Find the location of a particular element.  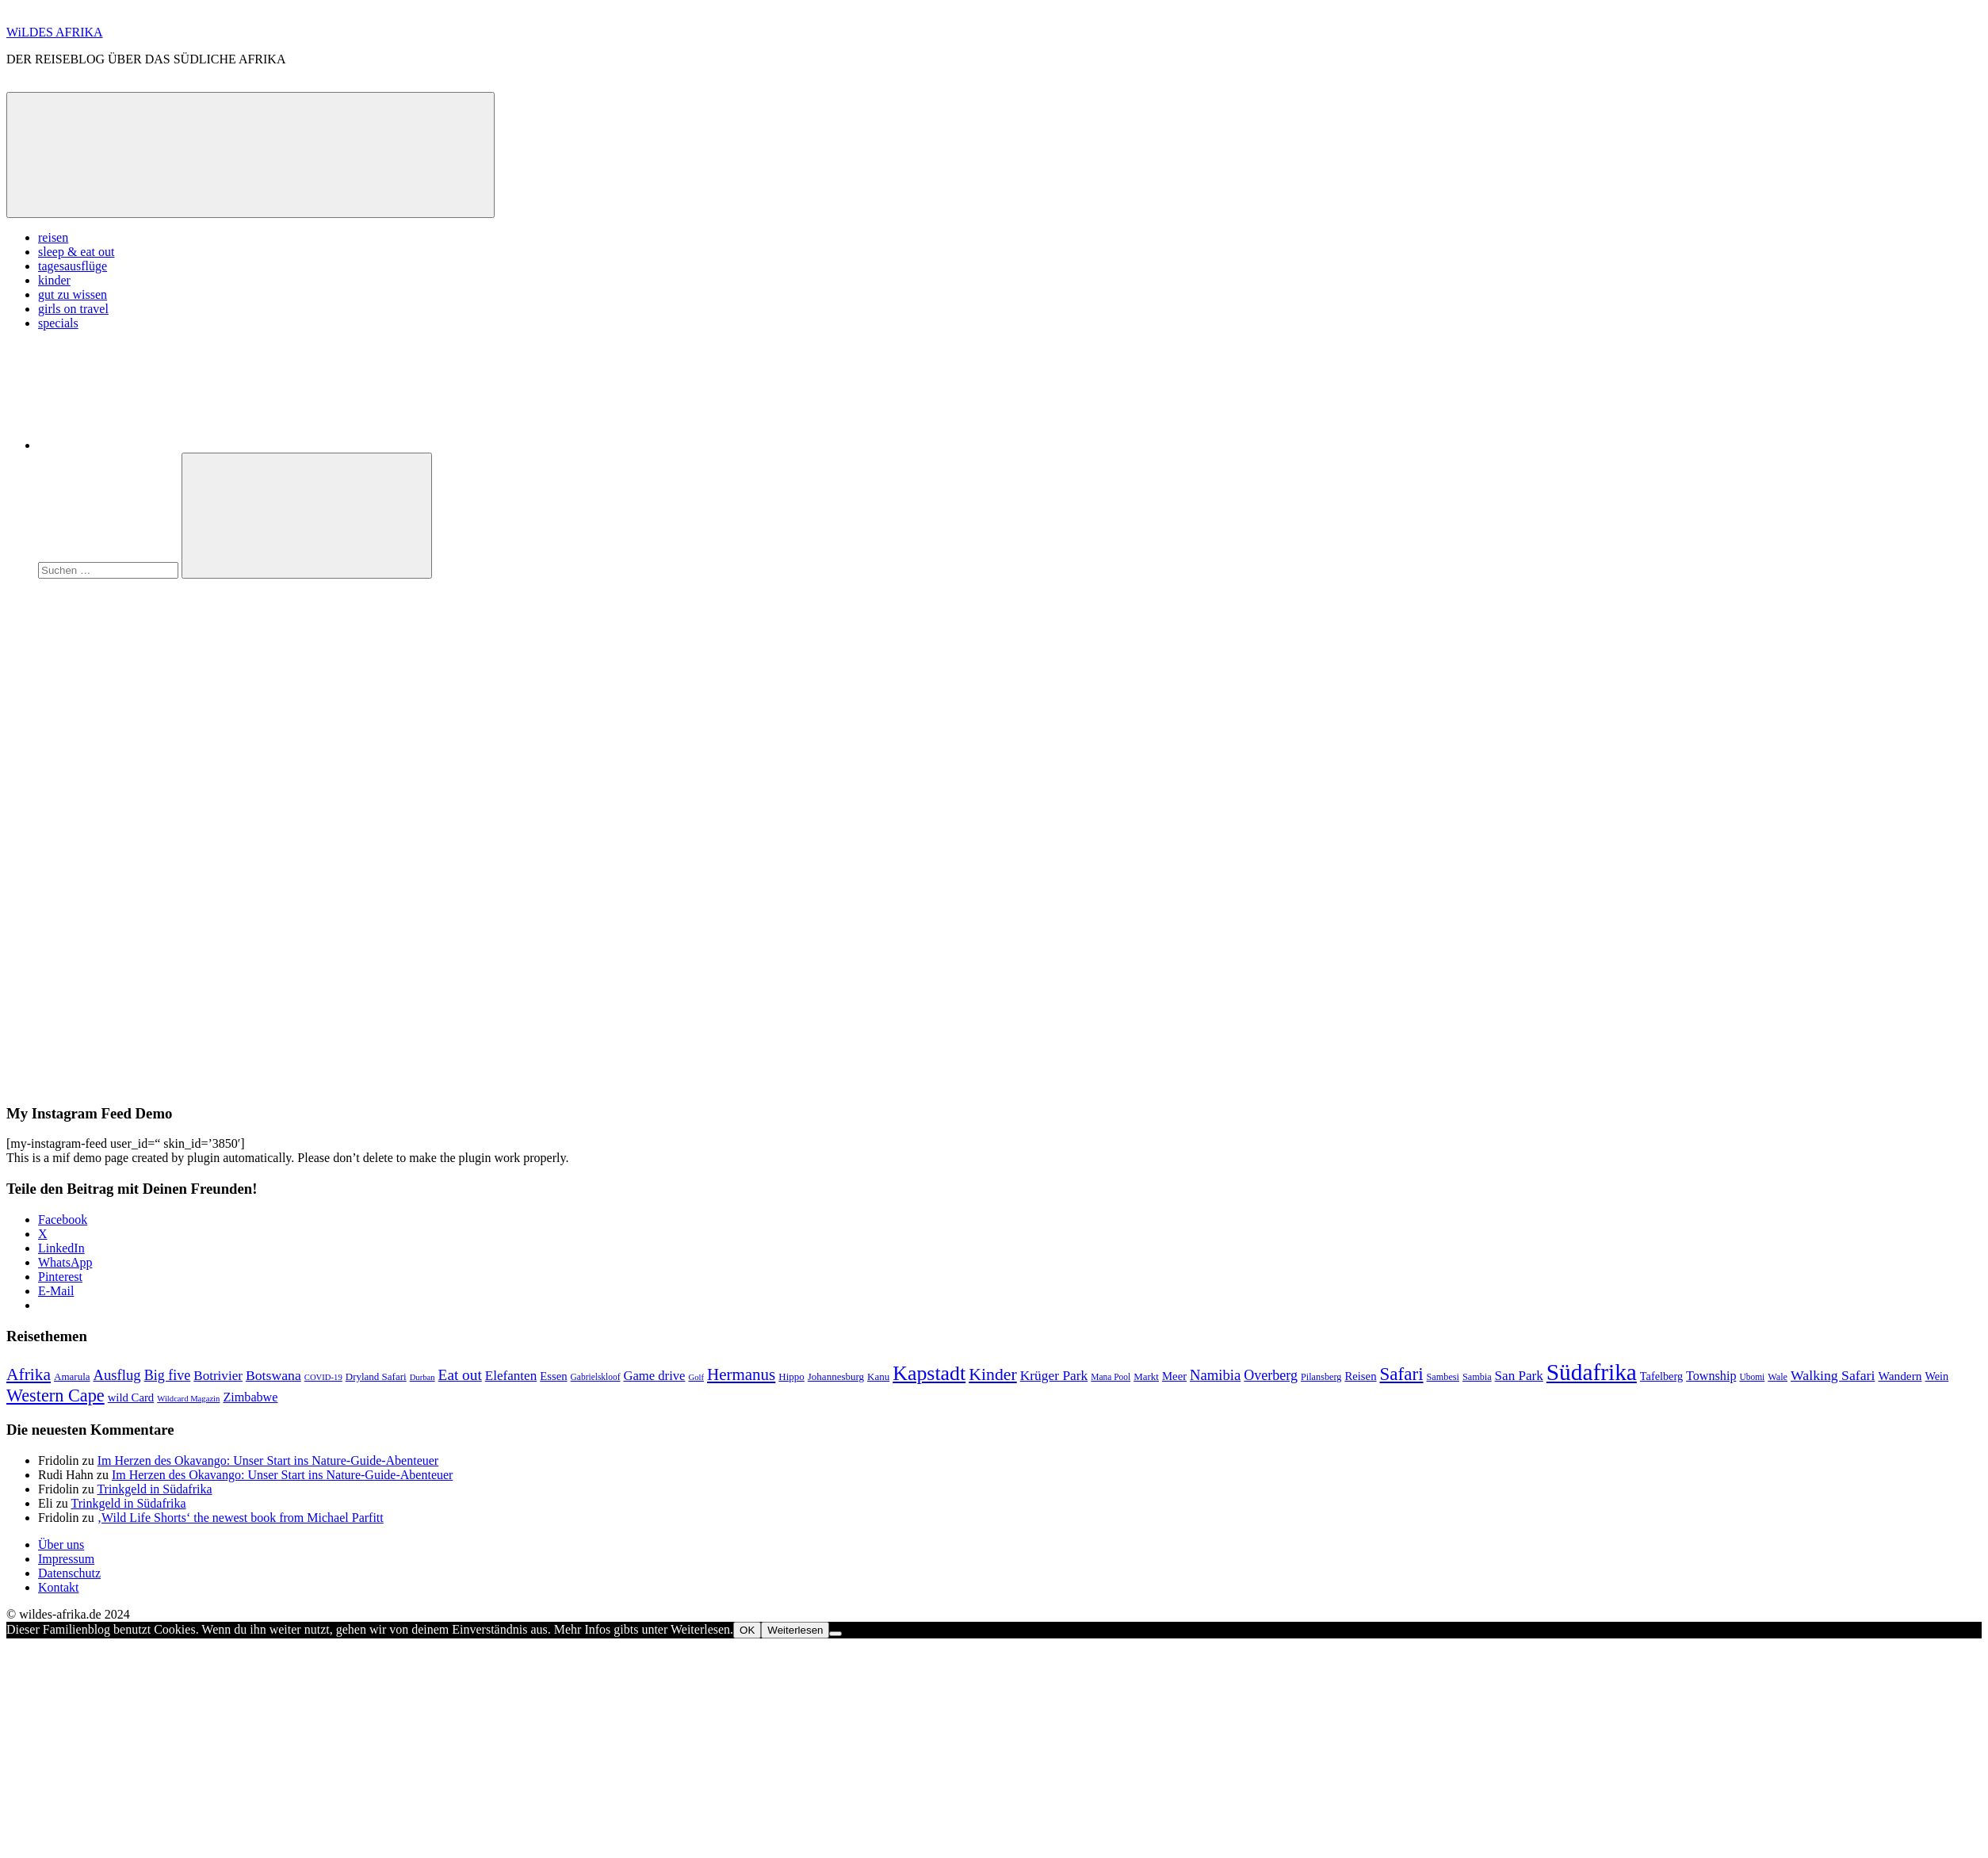

Game drive [Game drive (16 Einträge)] is located at coordinates (654, 1375).